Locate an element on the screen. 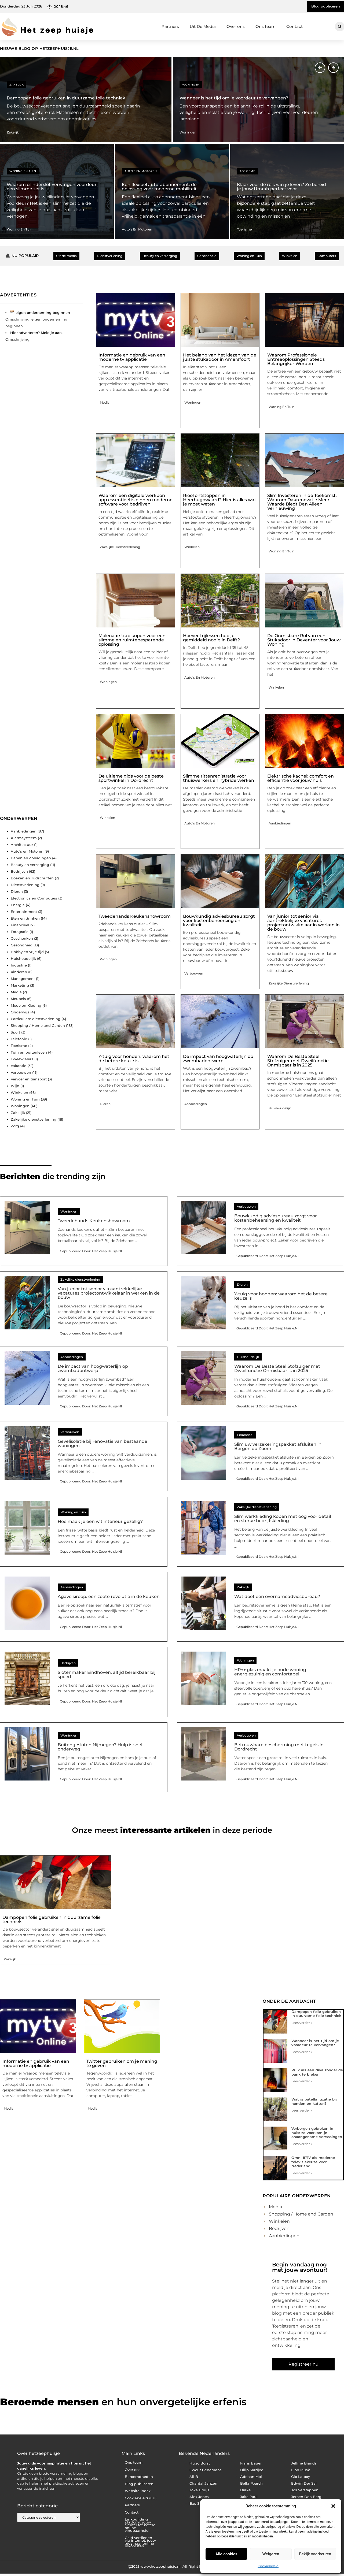  Fotografie is located at coordinates (19, 932).